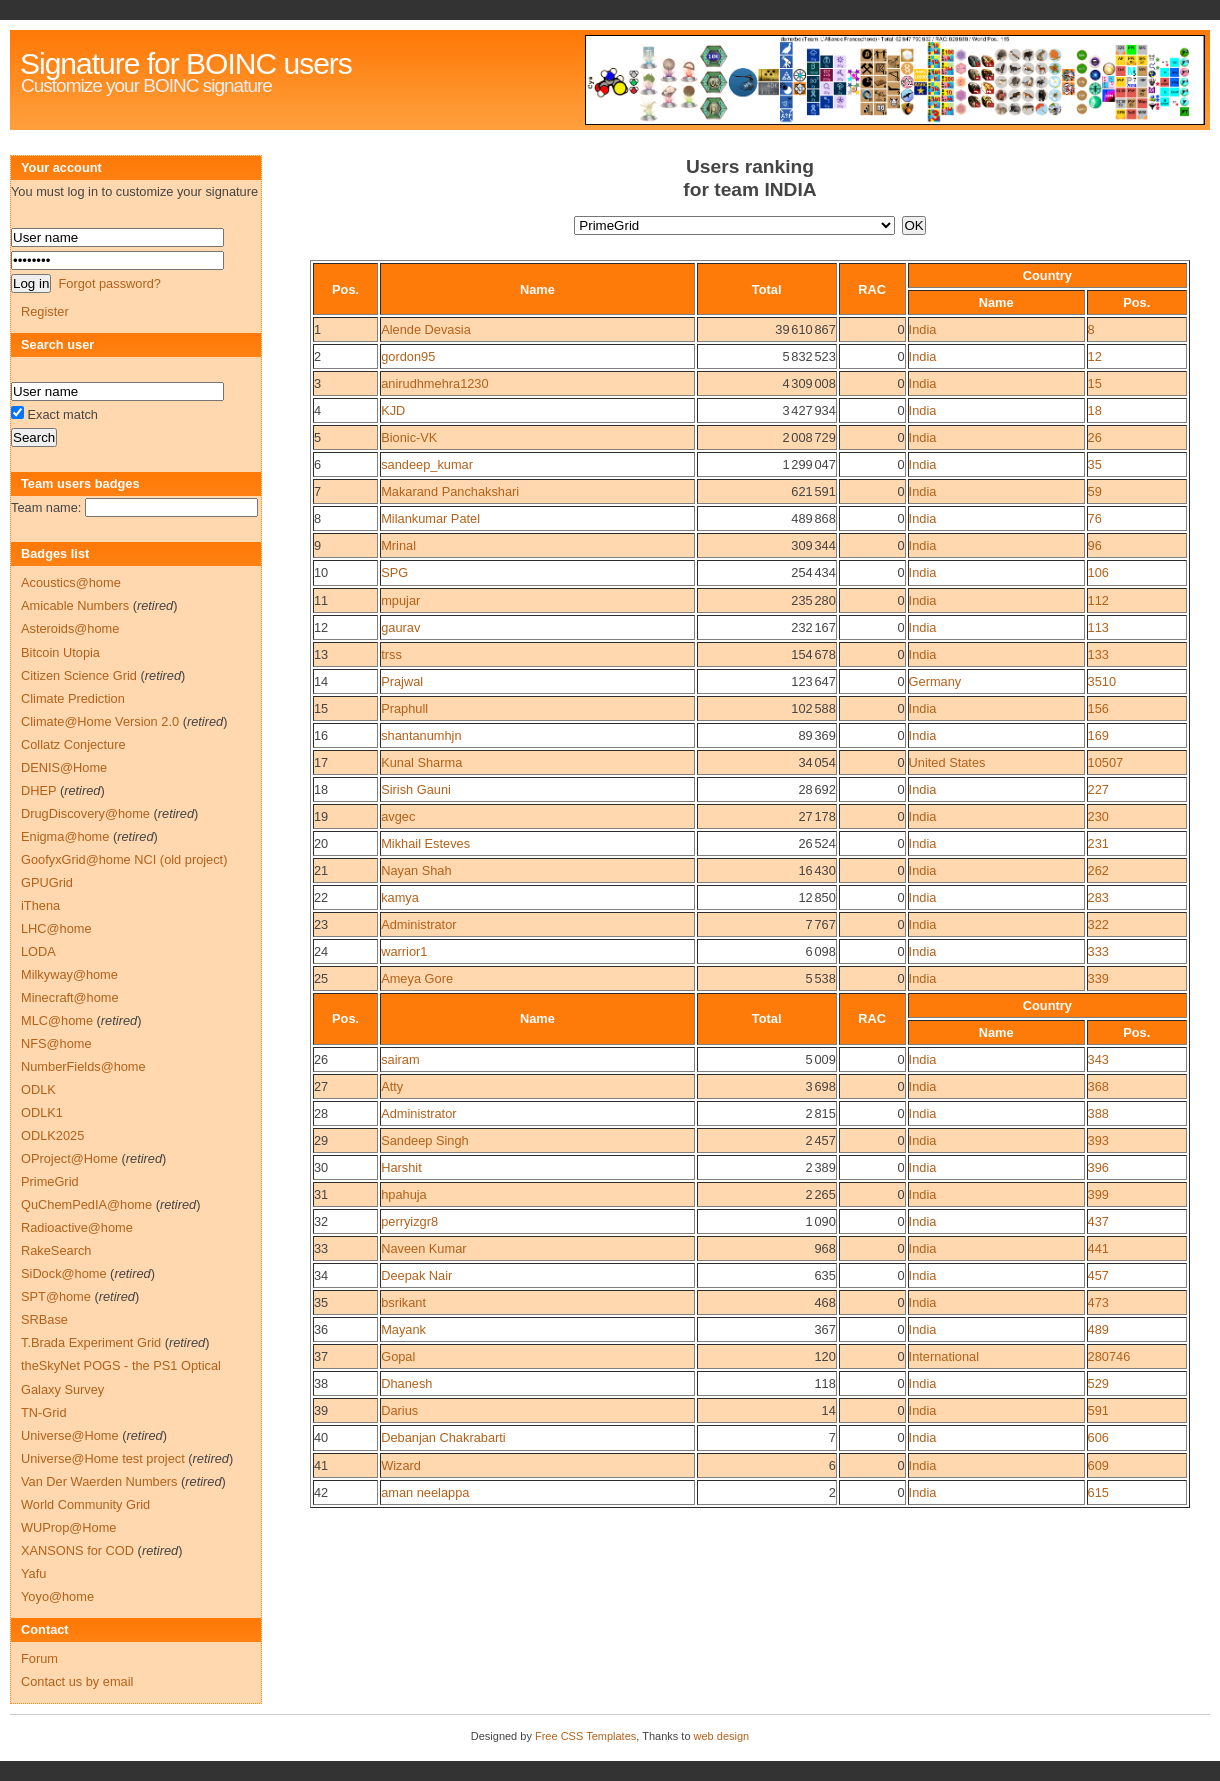 This screenshot has width=1220, height=1781. I want to click on 106, so click(1098, 572).